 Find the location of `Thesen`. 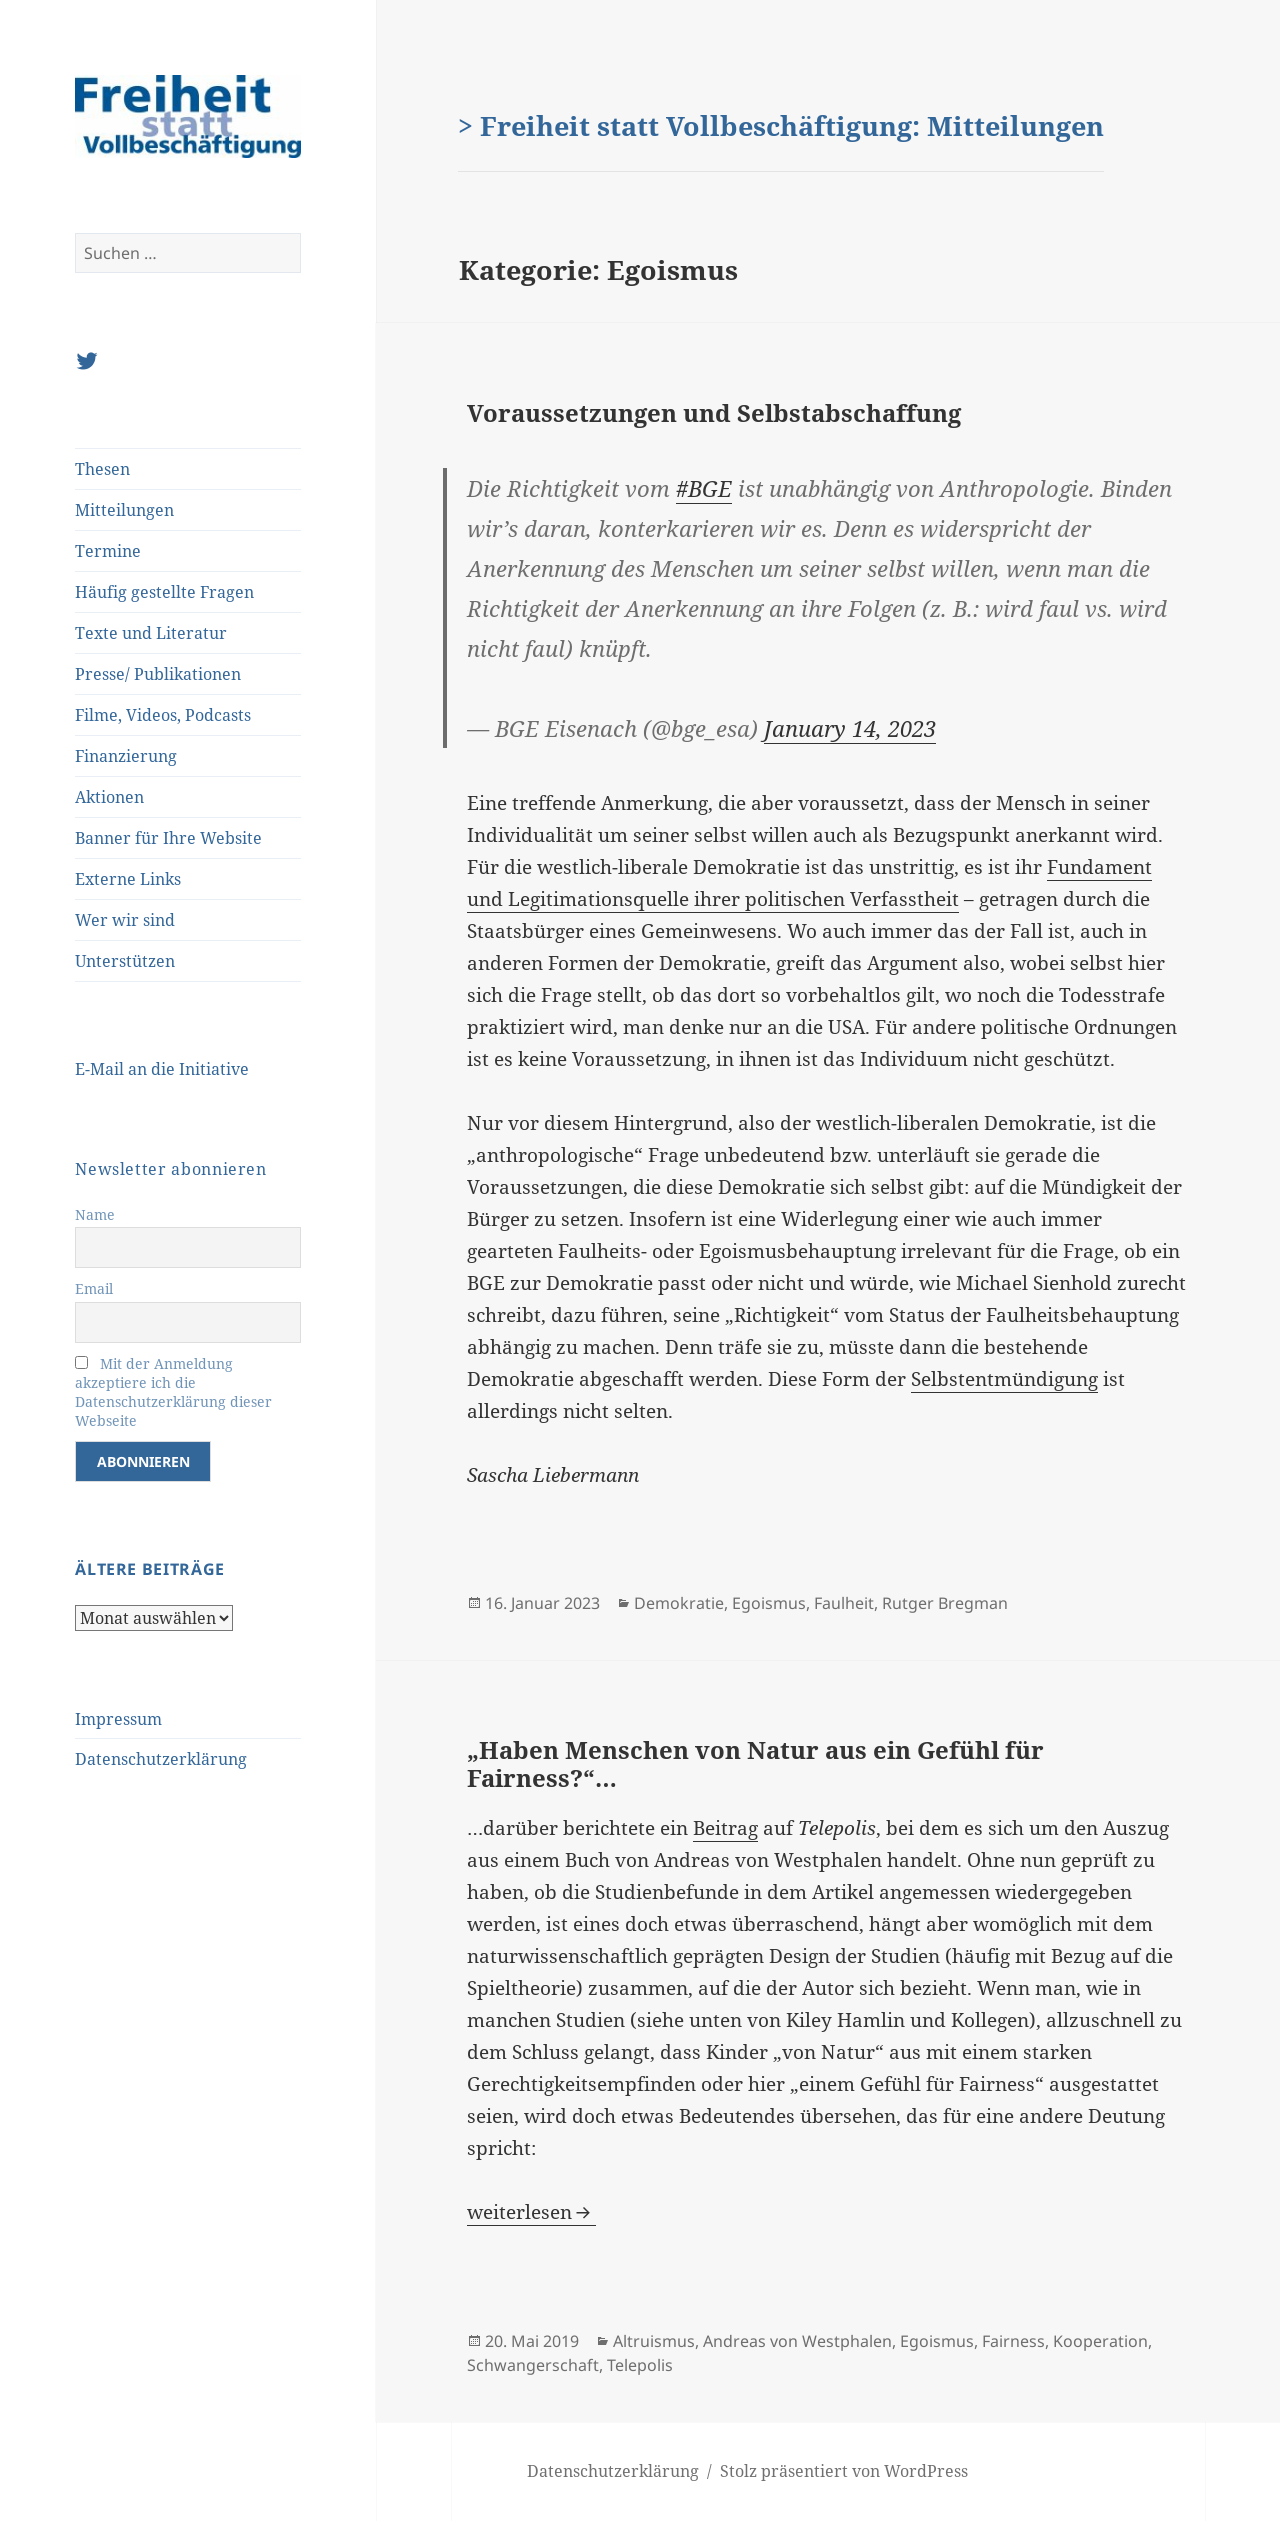

Thesen is located at coordinates (102, 469).